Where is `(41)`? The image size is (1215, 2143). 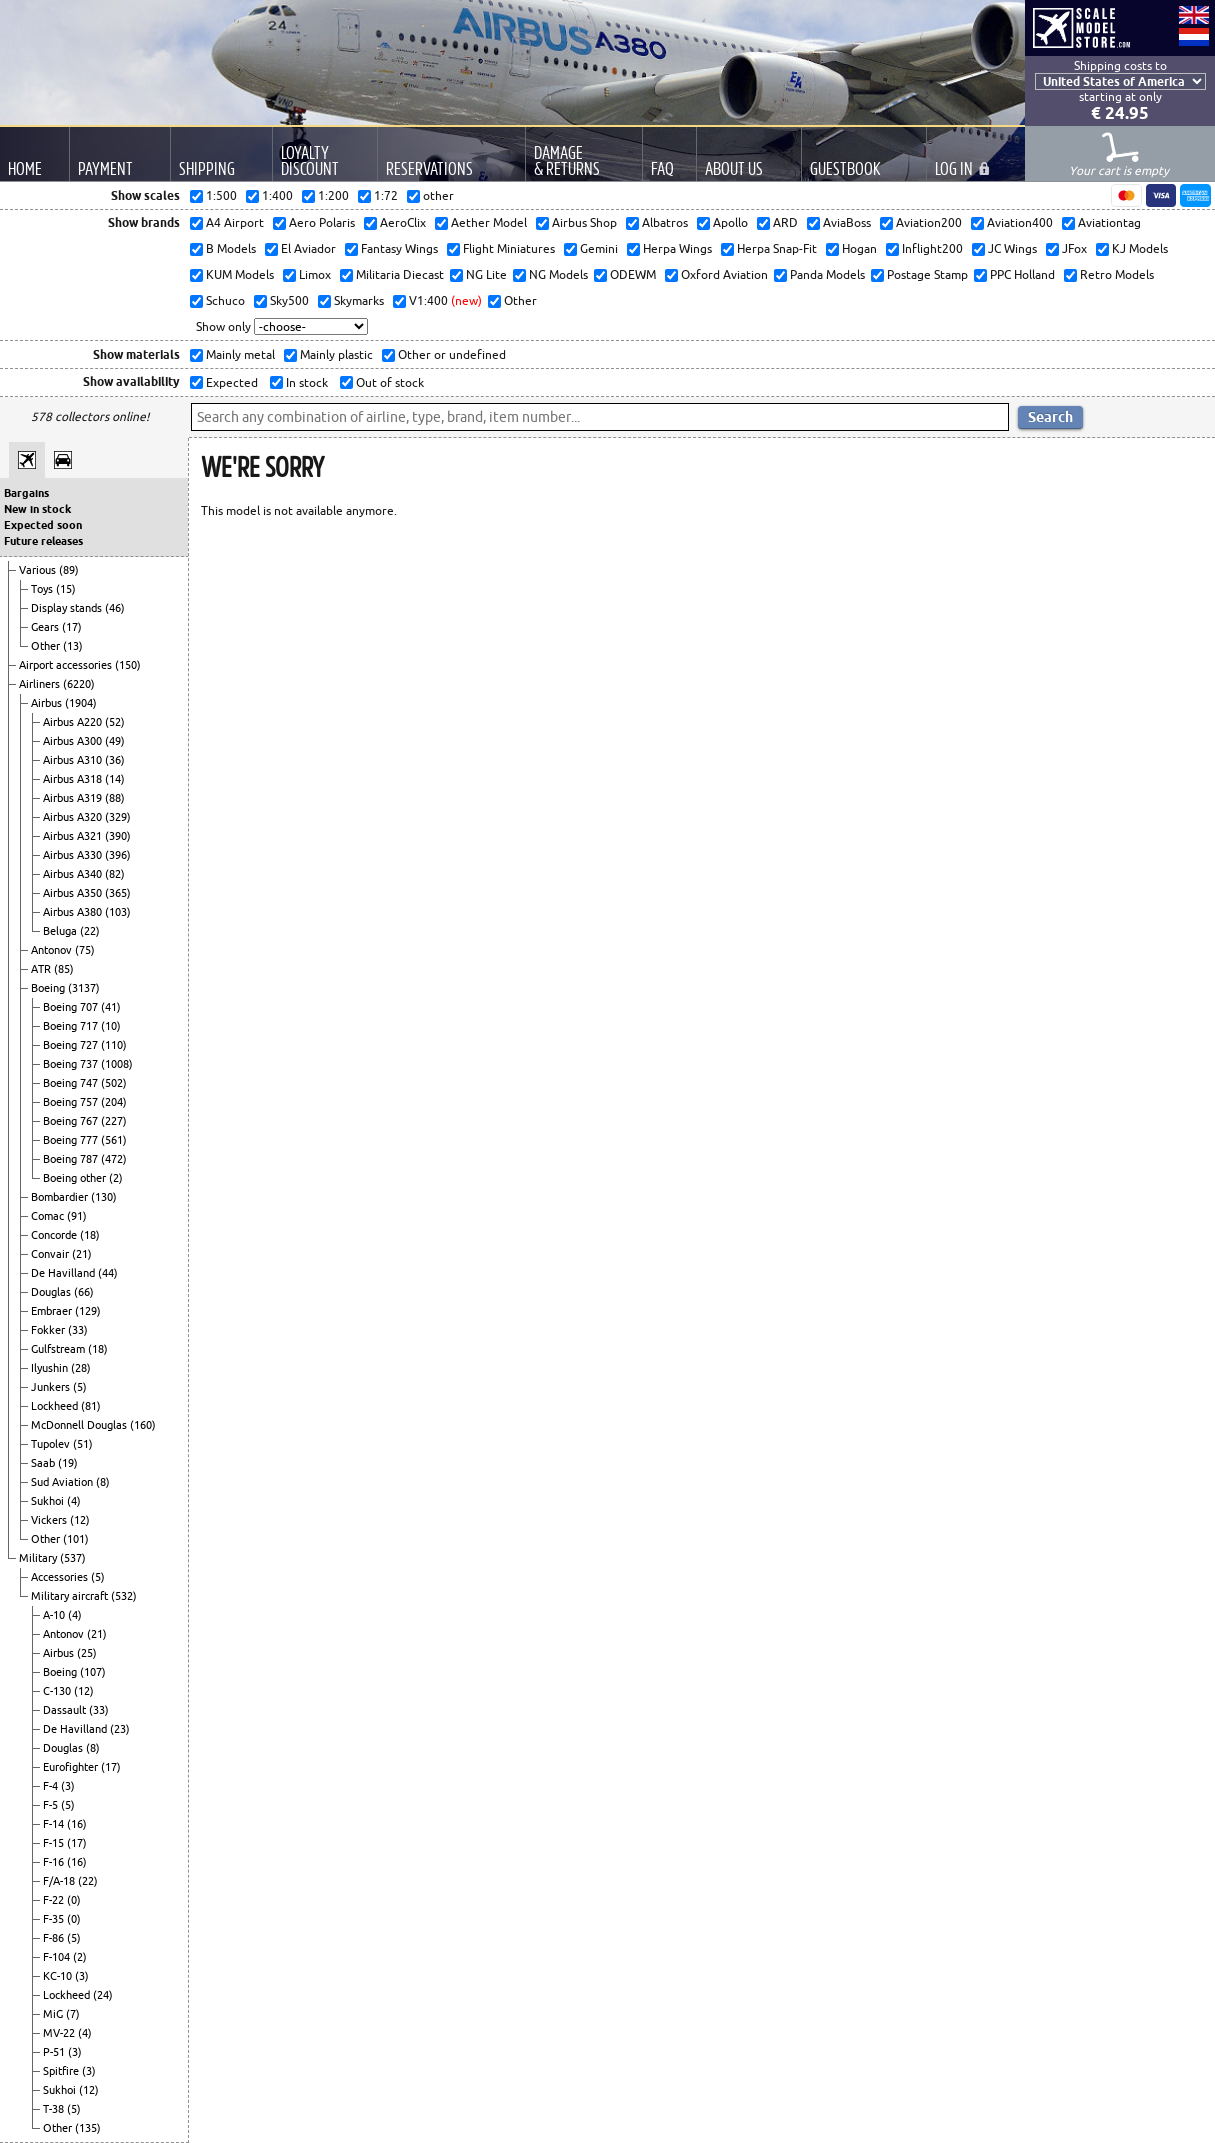 (41) is located at coordinates (111, 1007).